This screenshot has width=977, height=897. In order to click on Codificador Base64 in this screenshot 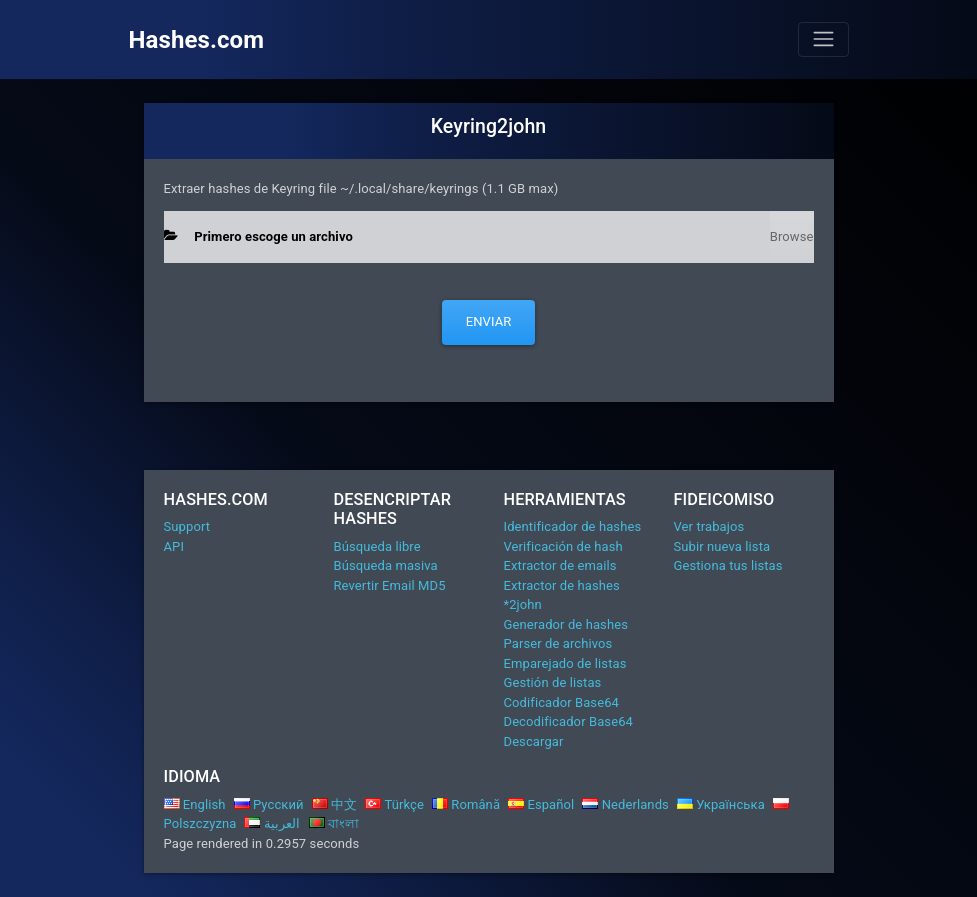, I will do `click(562, 702)`.